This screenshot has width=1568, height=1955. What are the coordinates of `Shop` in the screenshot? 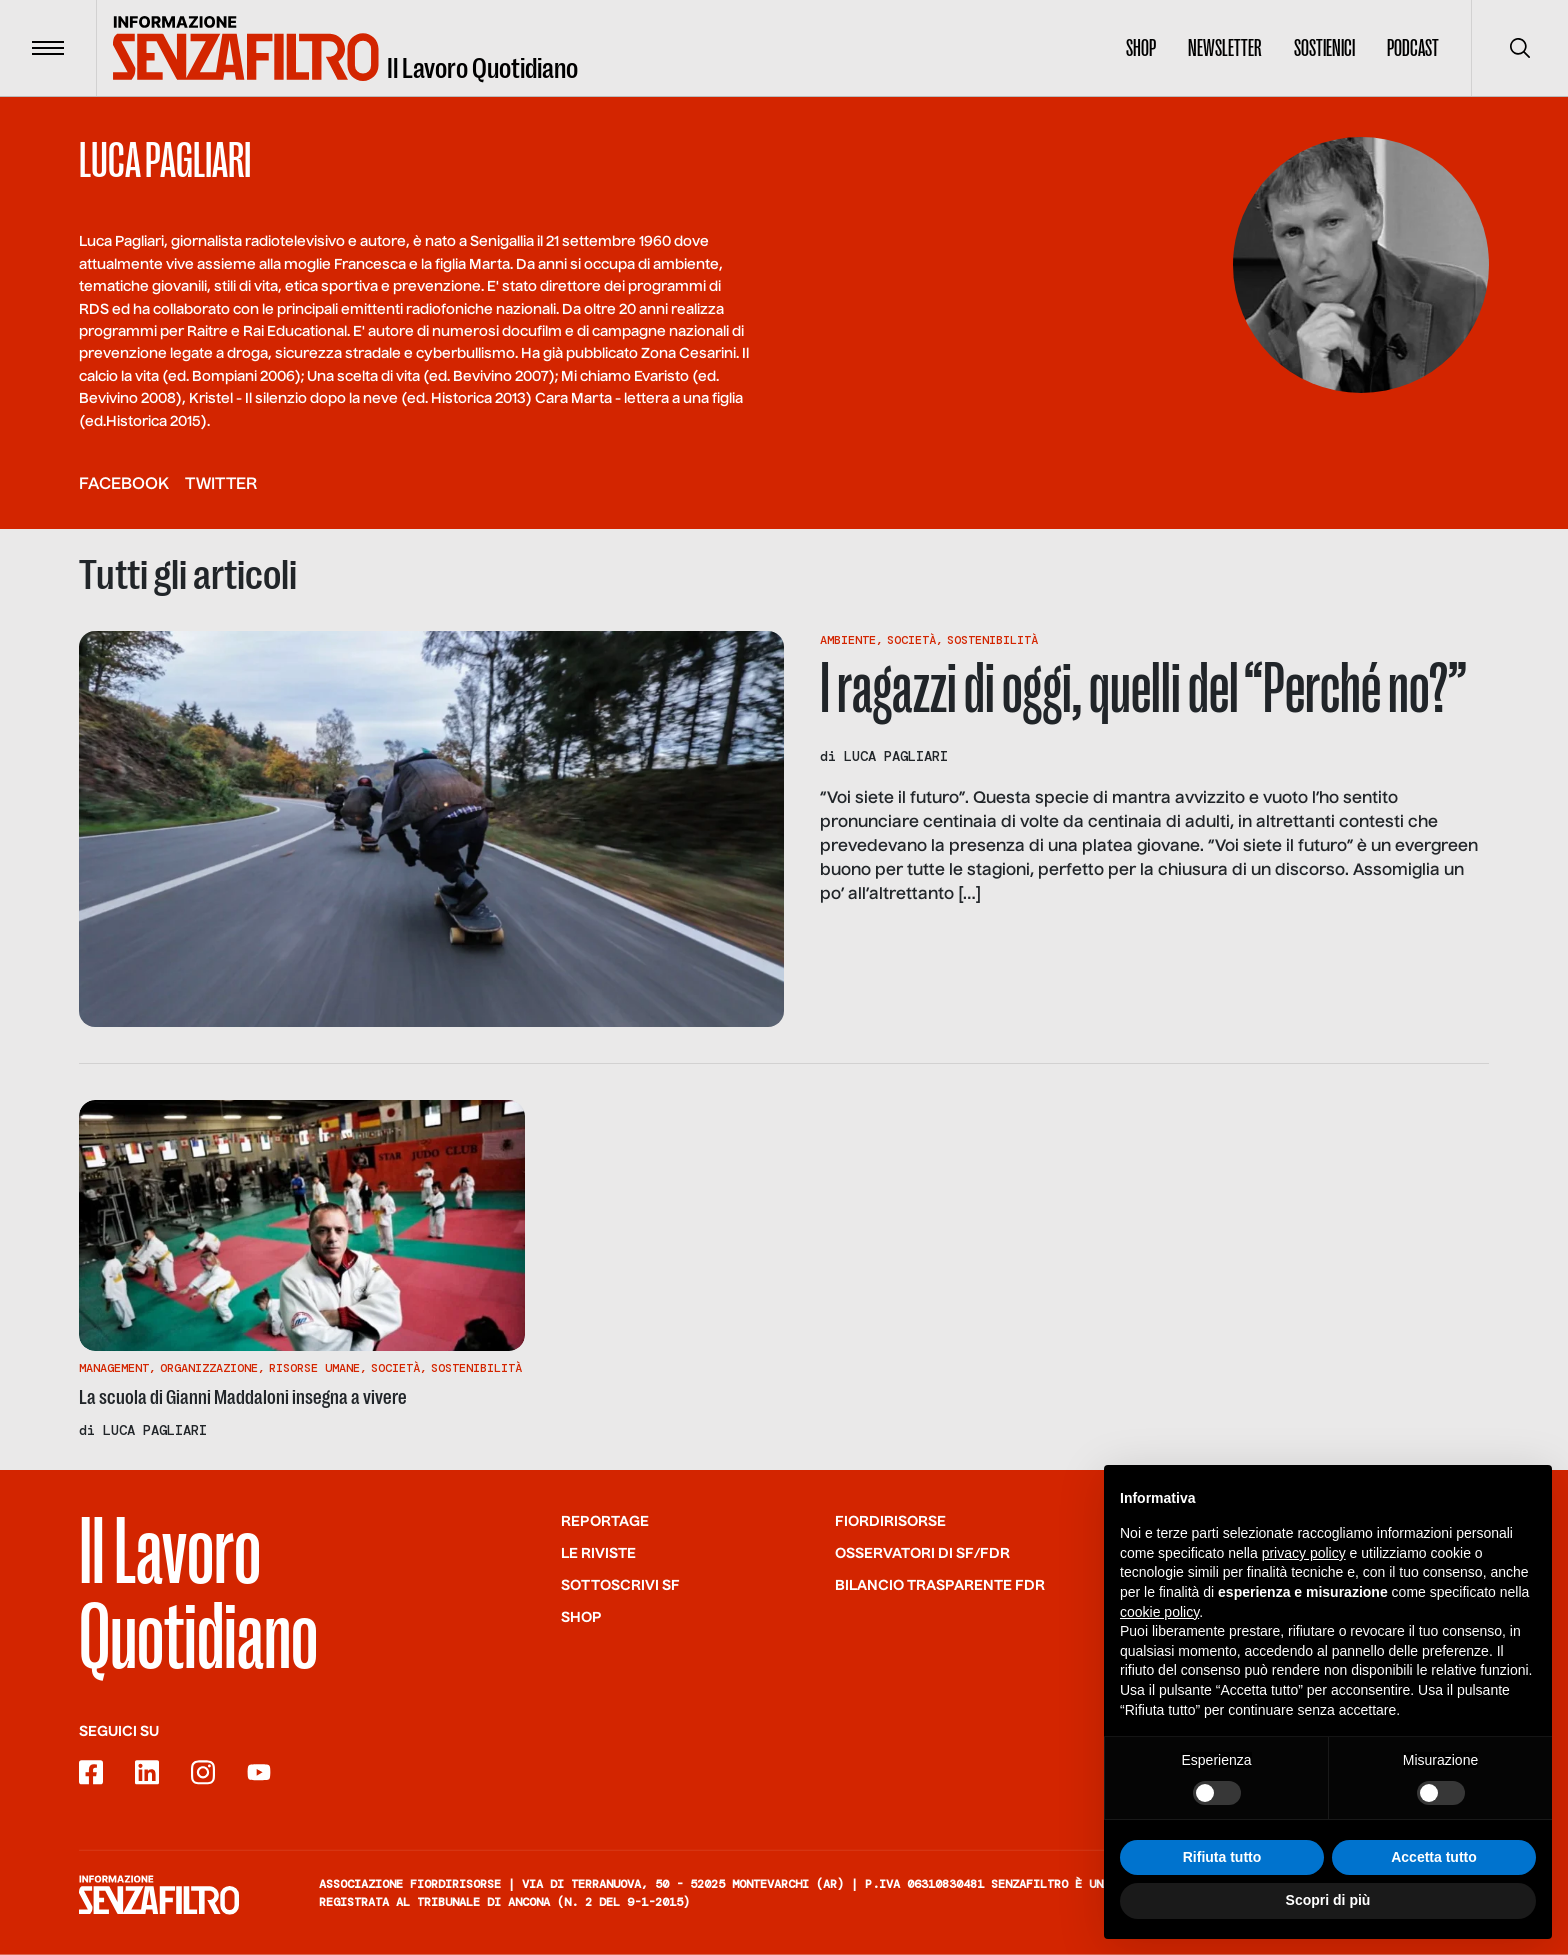 It's located at (1141, 48).